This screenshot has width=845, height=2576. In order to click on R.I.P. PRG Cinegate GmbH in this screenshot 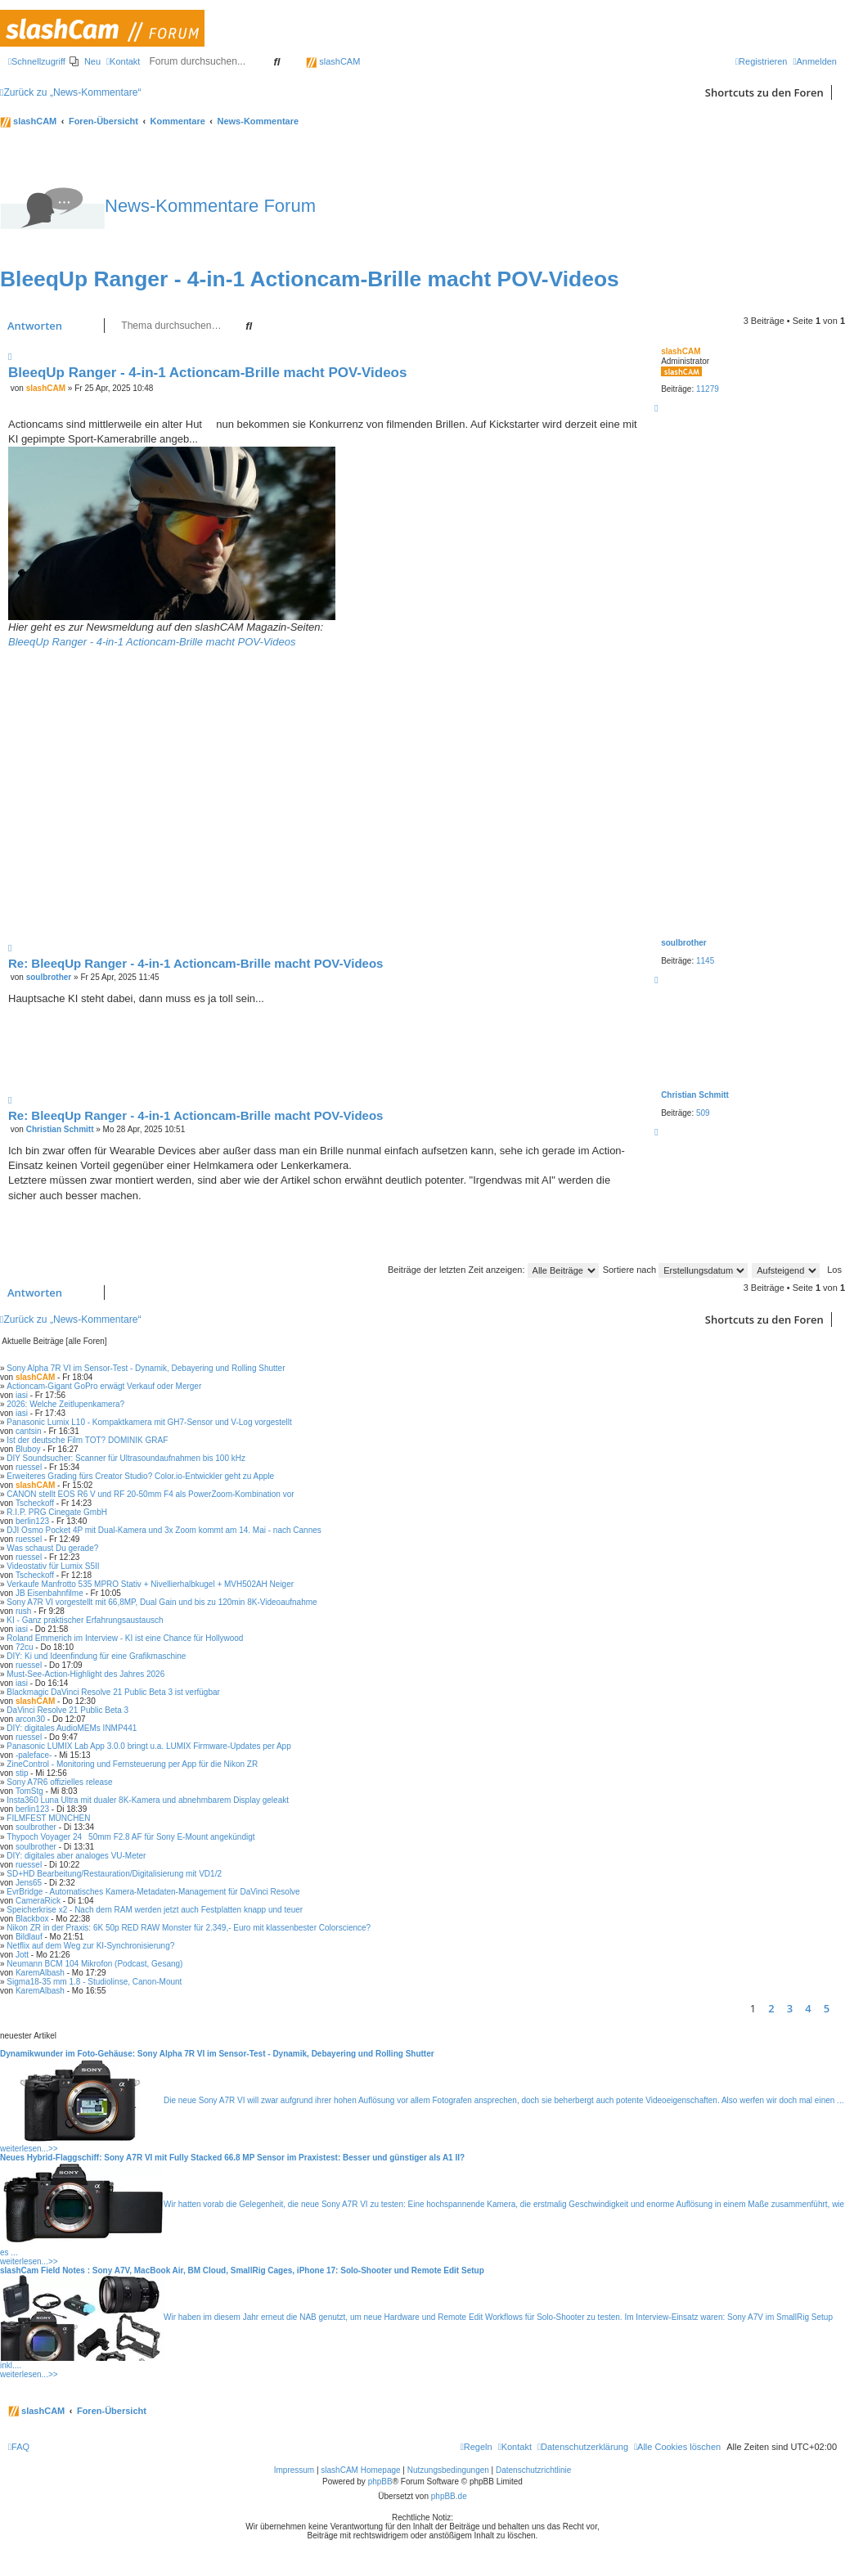, I will do `click(57, 1512)`.